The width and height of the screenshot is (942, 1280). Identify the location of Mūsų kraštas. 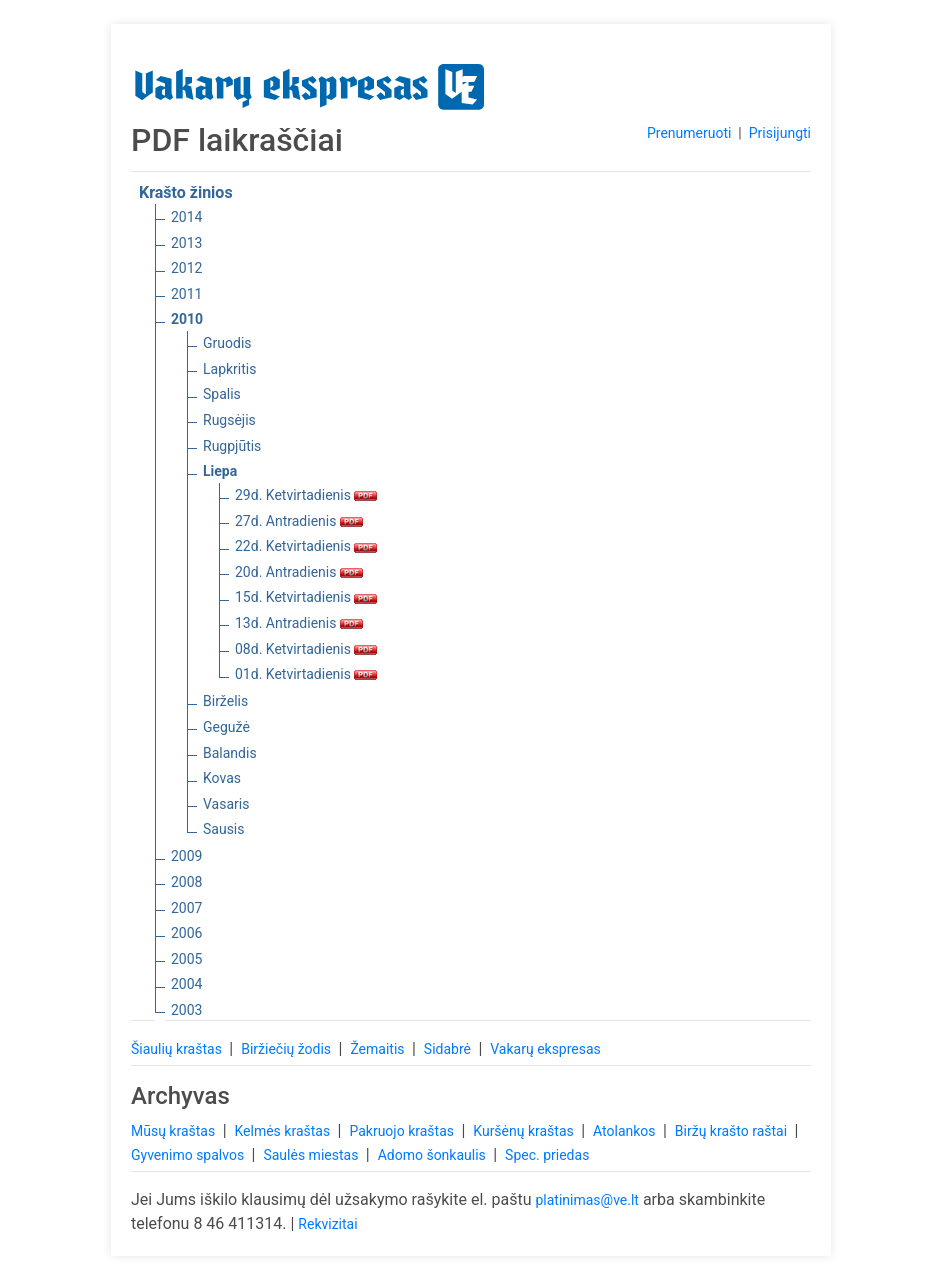
(175, 1131).